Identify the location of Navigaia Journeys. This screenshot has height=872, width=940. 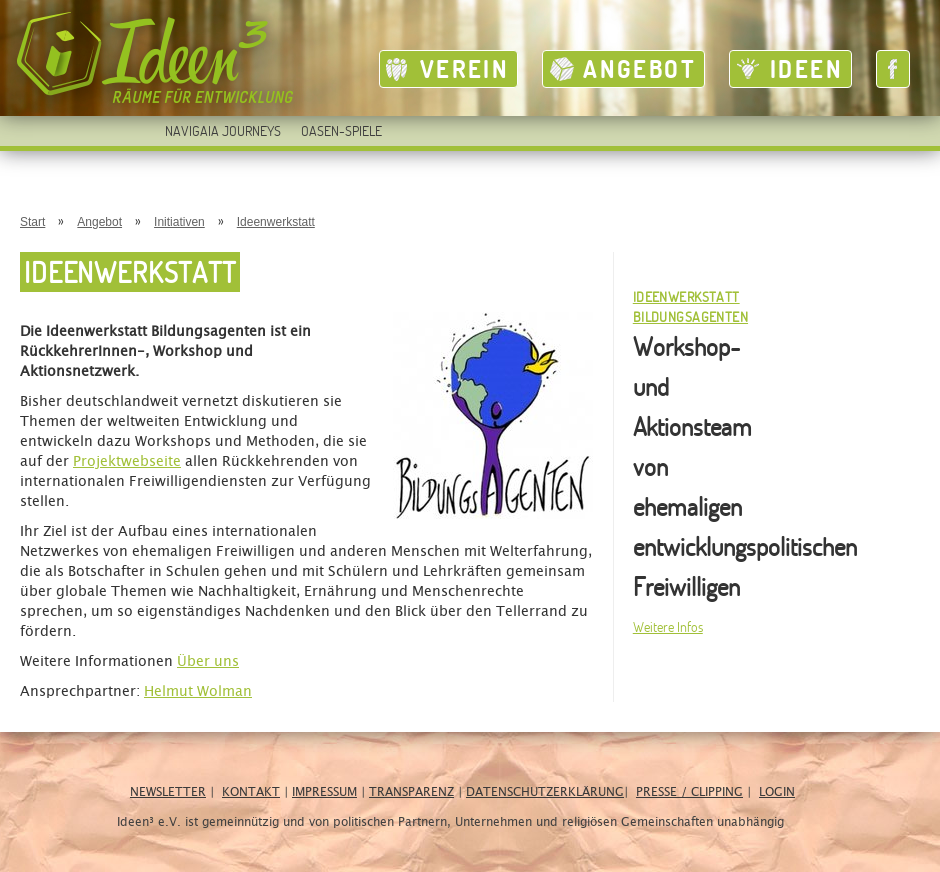
(223, 131).